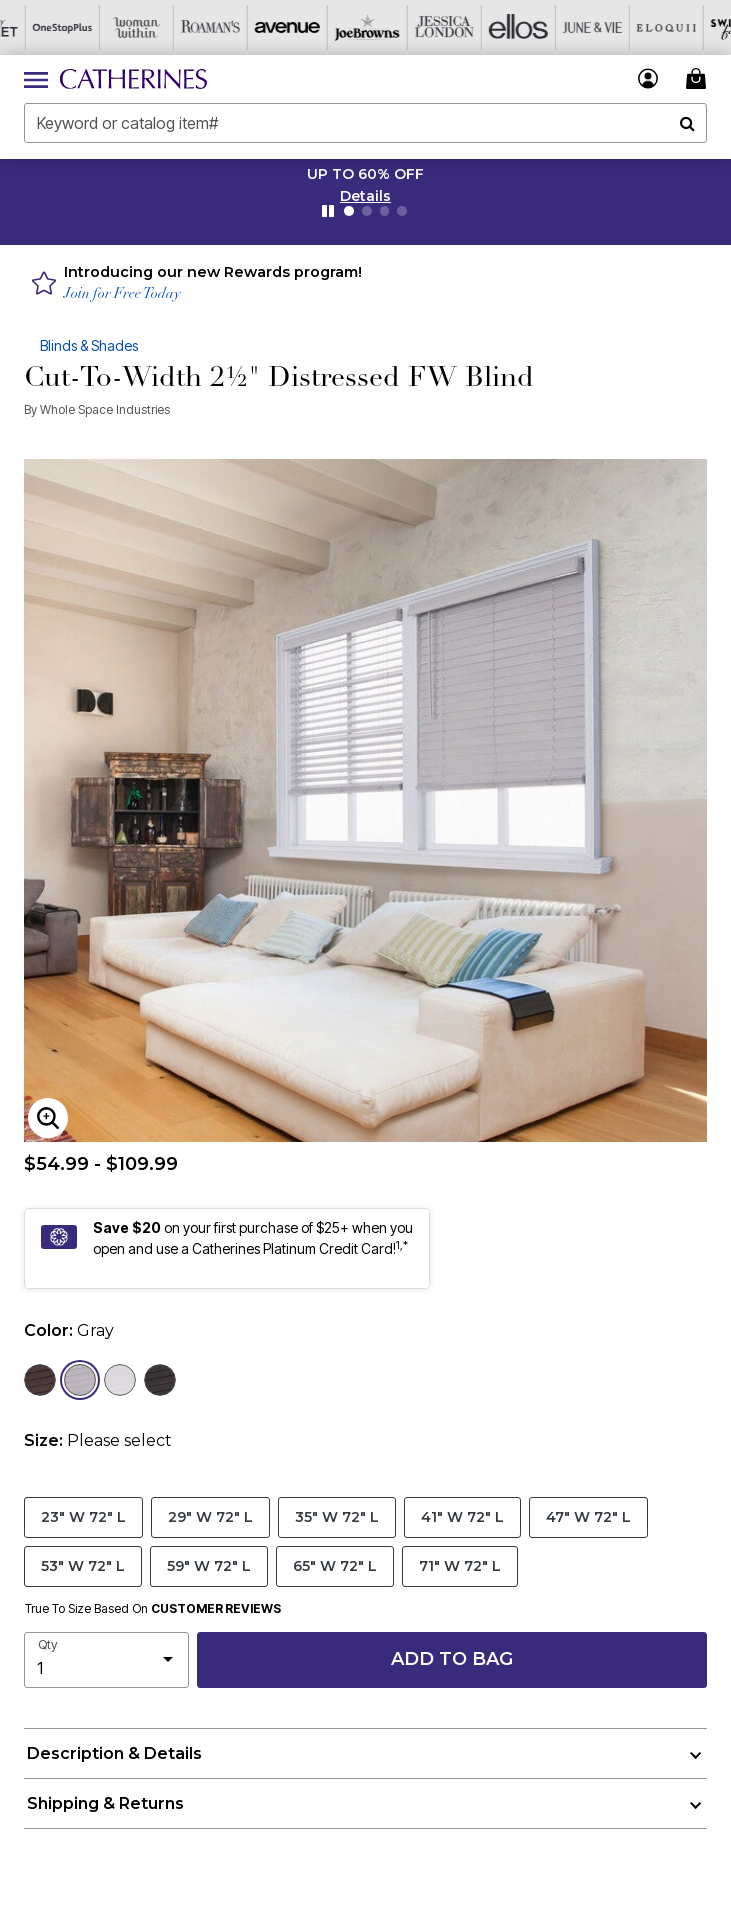 This screenshot has height=1922, width=731. I want to click on Join for Free Today, so click(122, 294).